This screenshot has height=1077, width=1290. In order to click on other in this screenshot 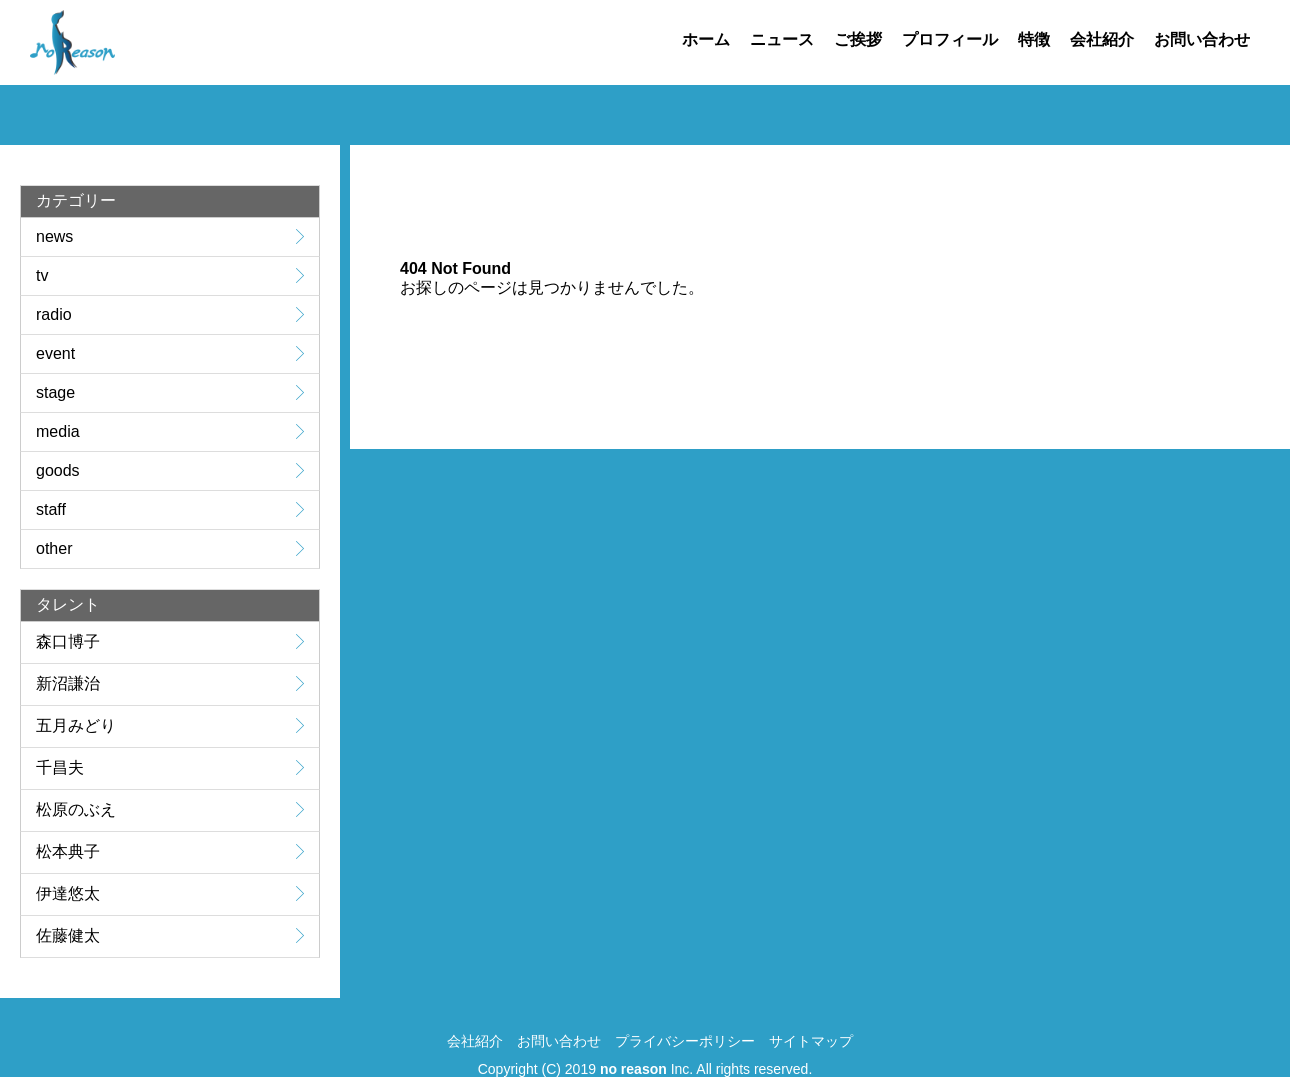, I will do `click(54, 548)`.